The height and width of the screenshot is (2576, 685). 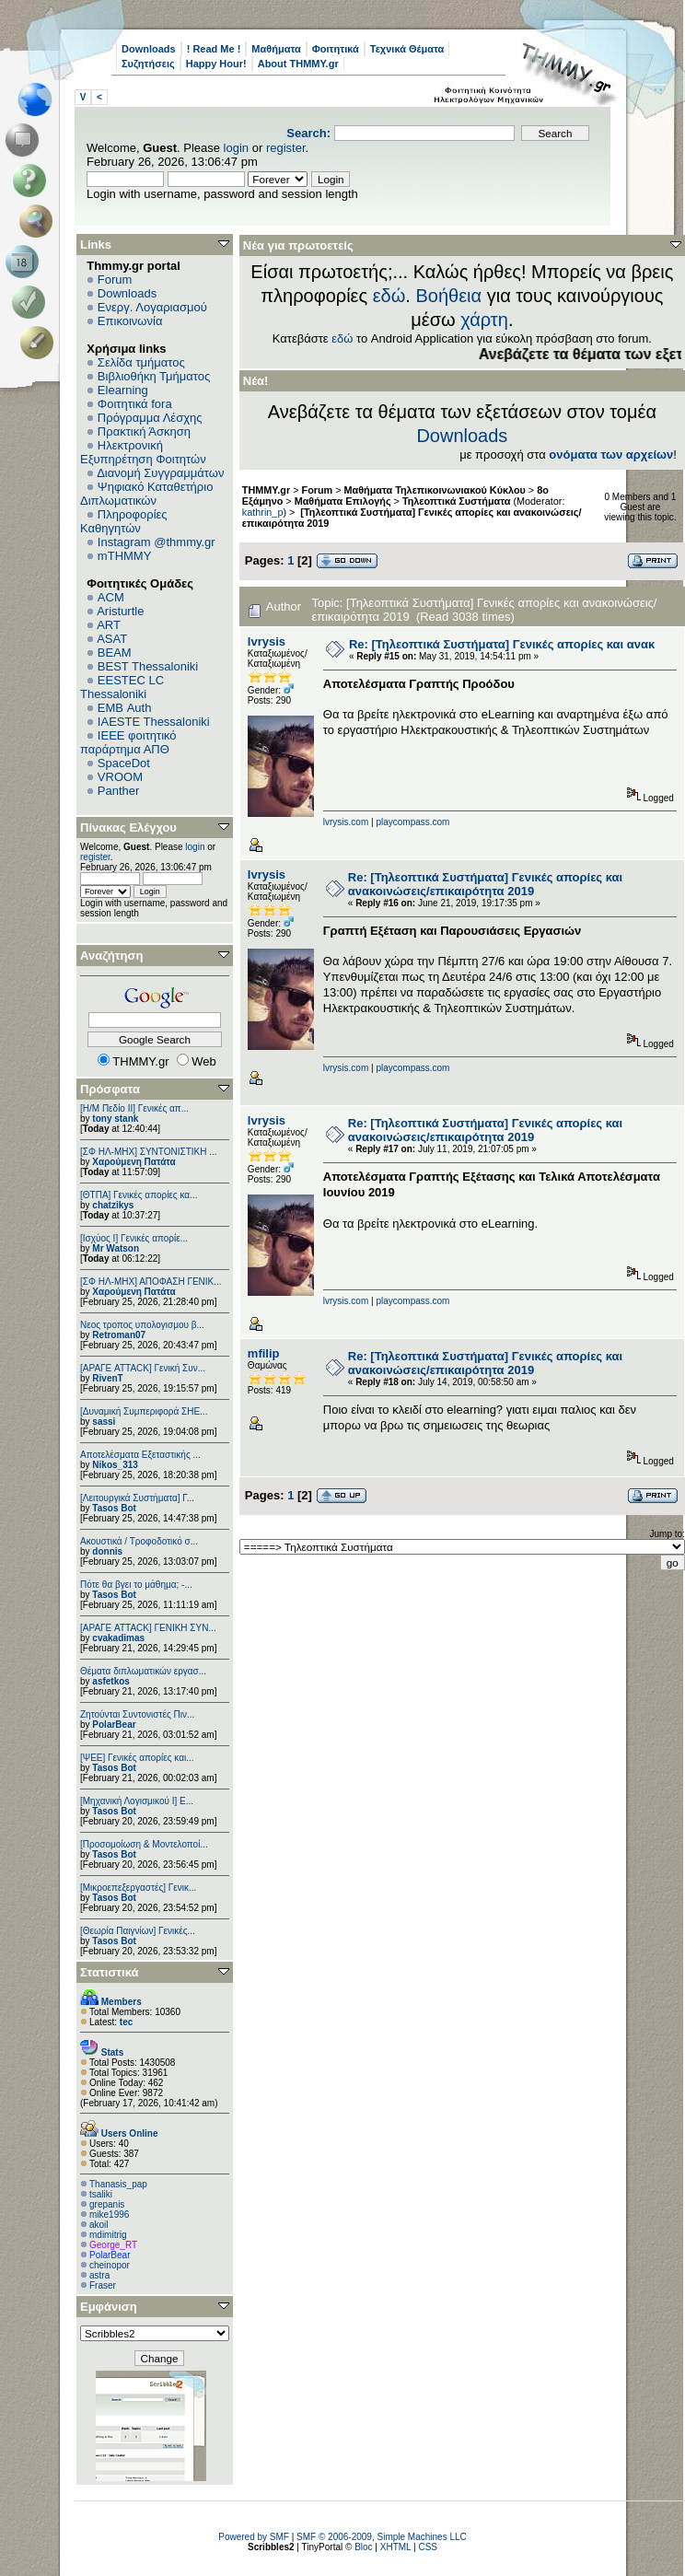 What do you see at coordinates (118, 1335) in the screenshot?
I see `Retroman07` at bounding box center [118, 1335].